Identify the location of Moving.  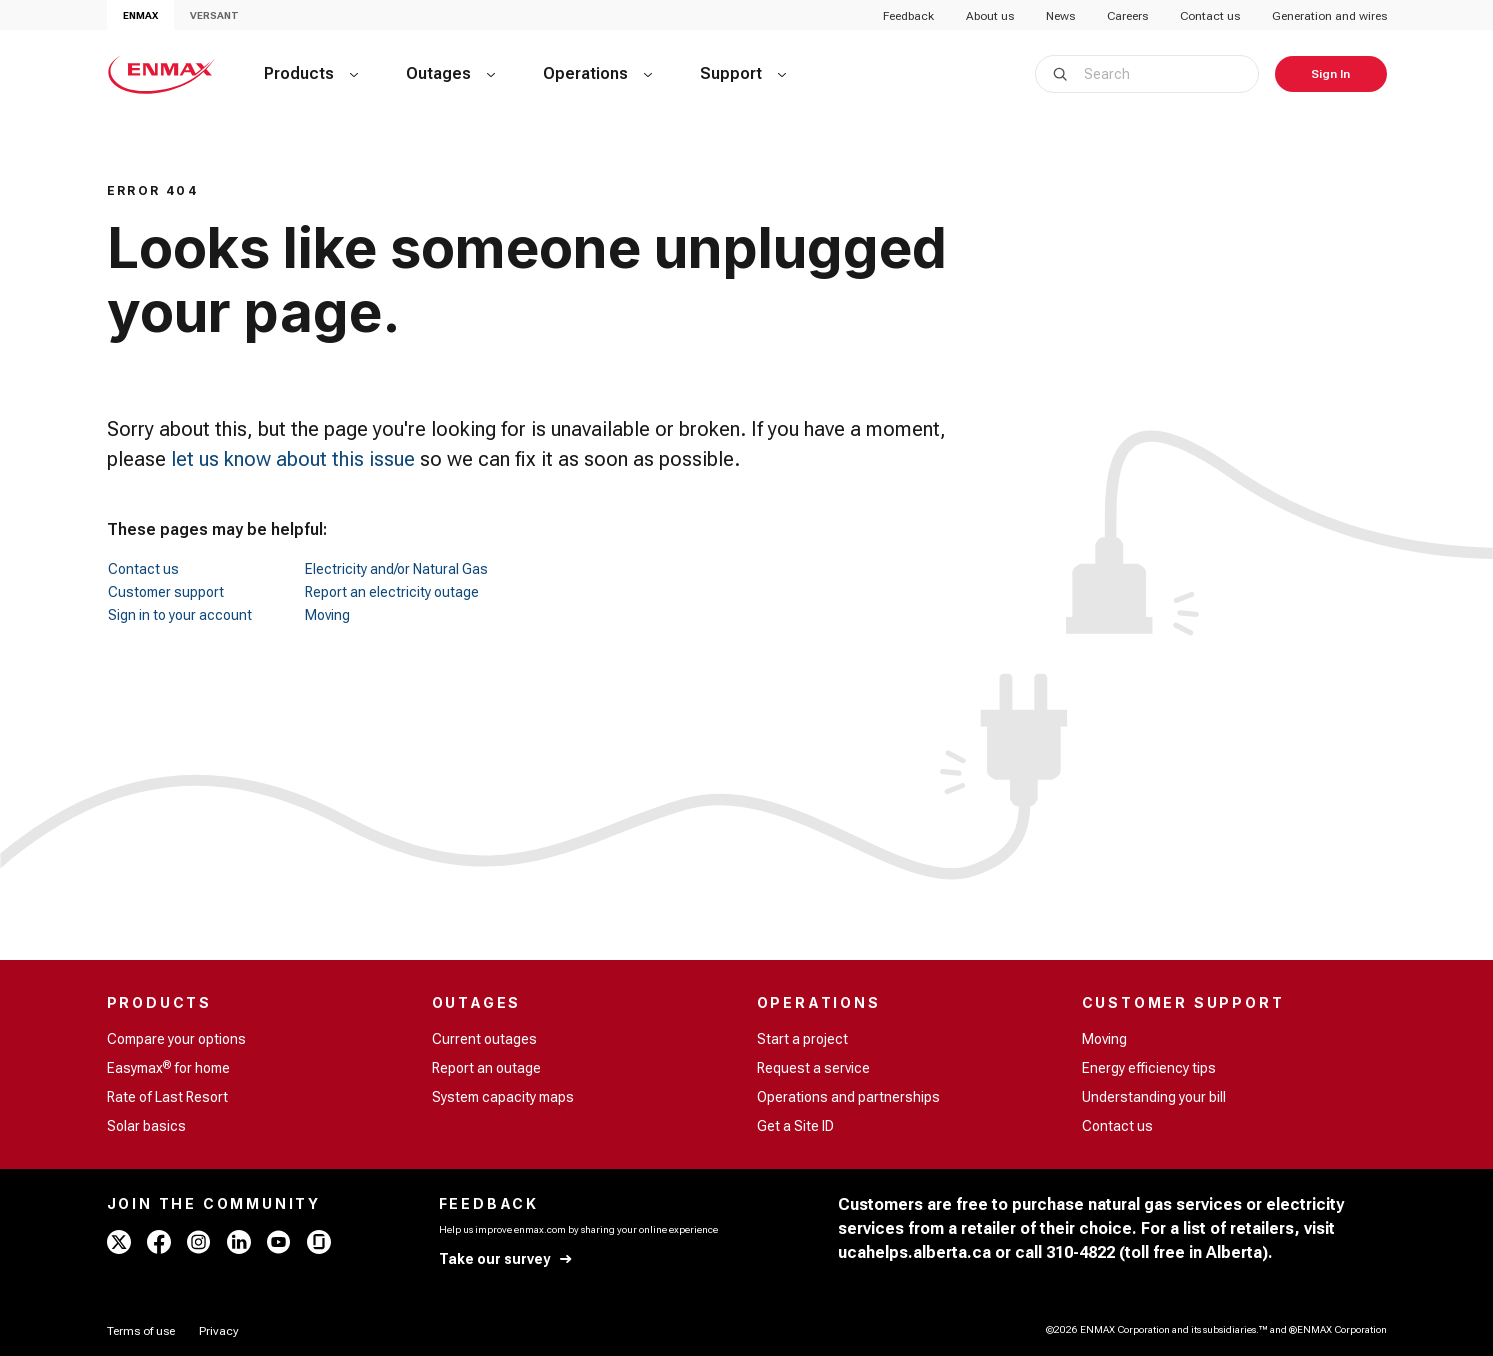
(327, 615).